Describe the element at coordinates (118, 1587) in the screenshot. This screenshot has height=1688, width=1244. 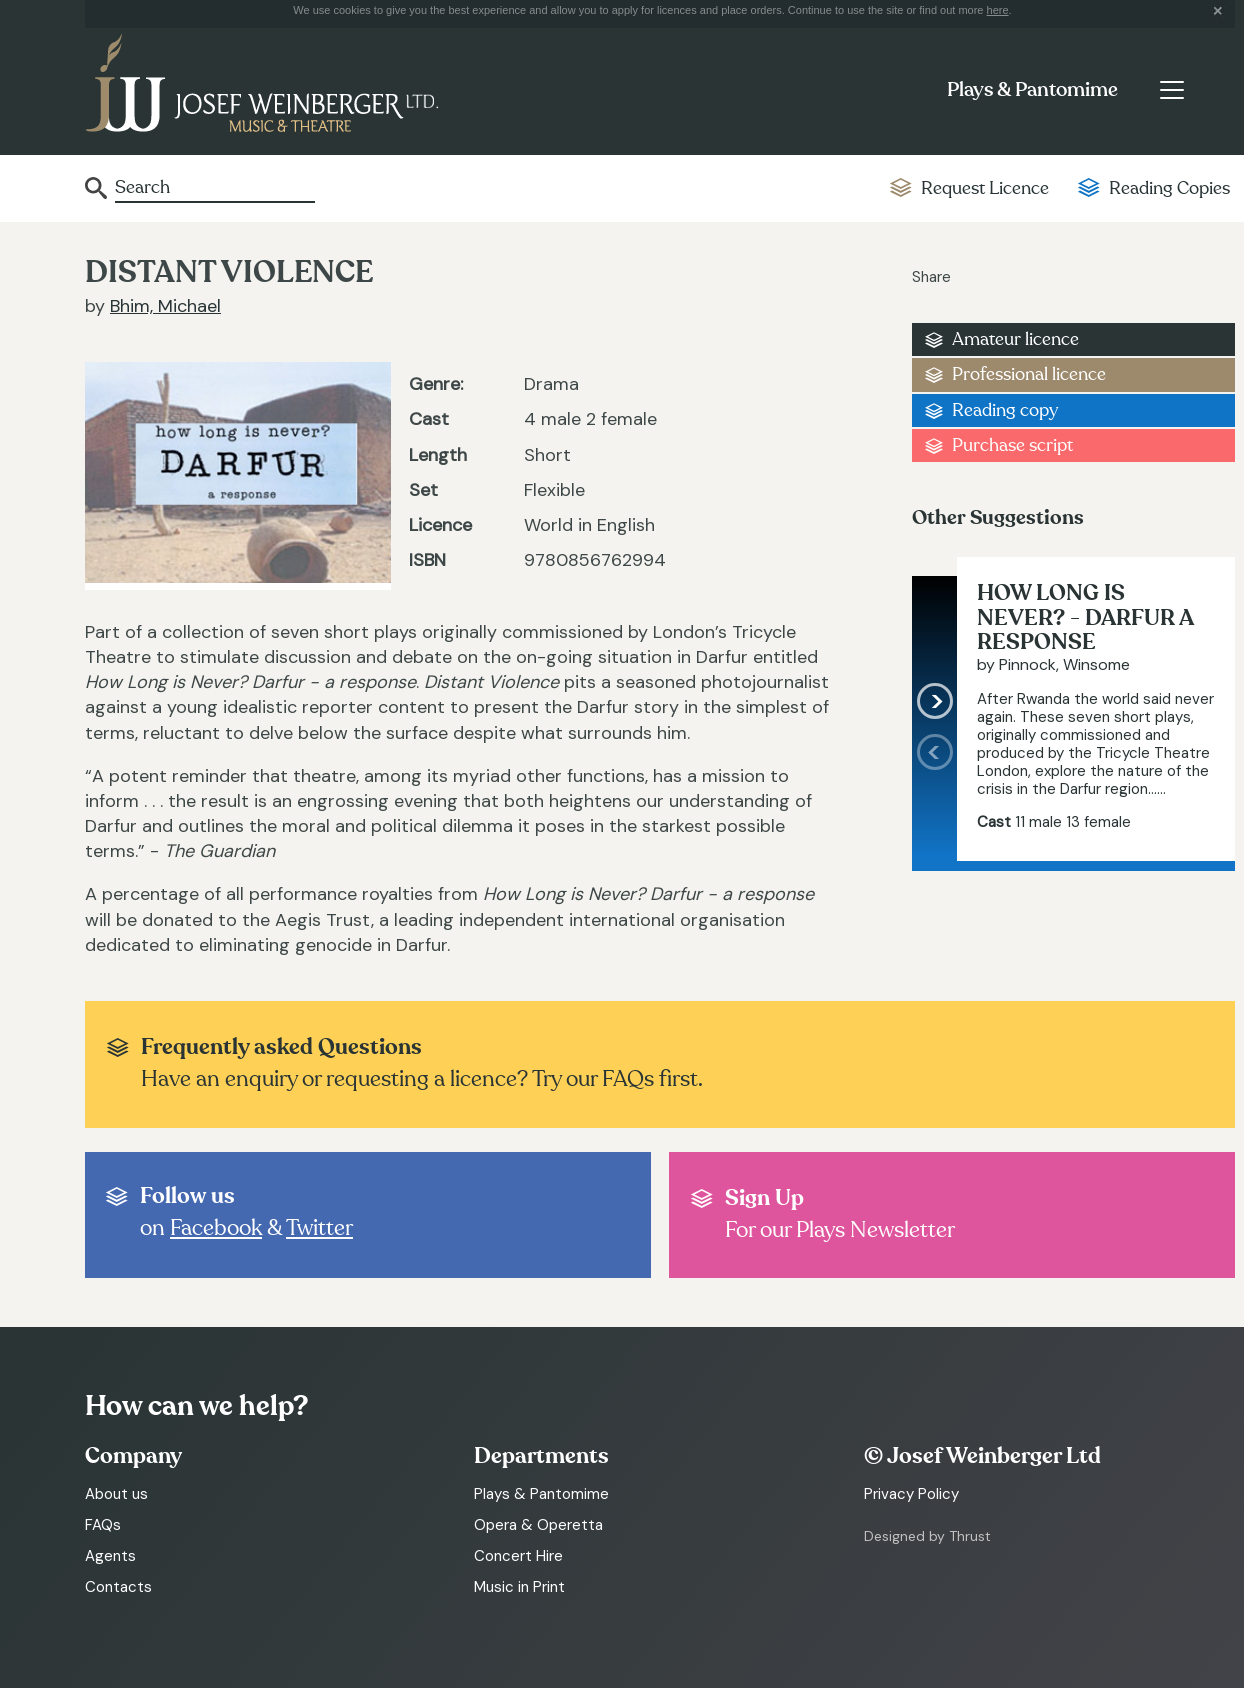
I see `Contacts` at that location.